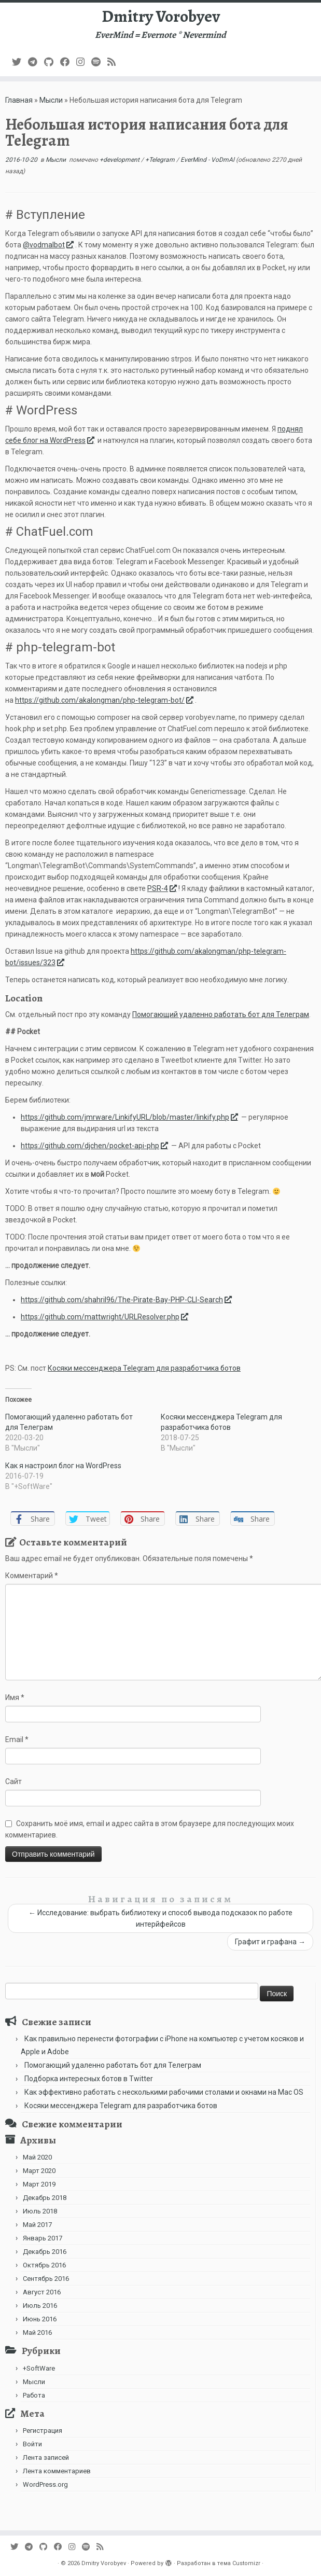 Image resolution: width=321 pixels, height=2576 pixels. What do you see at coordinates (127, 1300) in the screenshot?
I see `https://github.com/shahril96/The-Pirate-Bay-PHP-CLI-Search` at bounding box center [127, 1300].